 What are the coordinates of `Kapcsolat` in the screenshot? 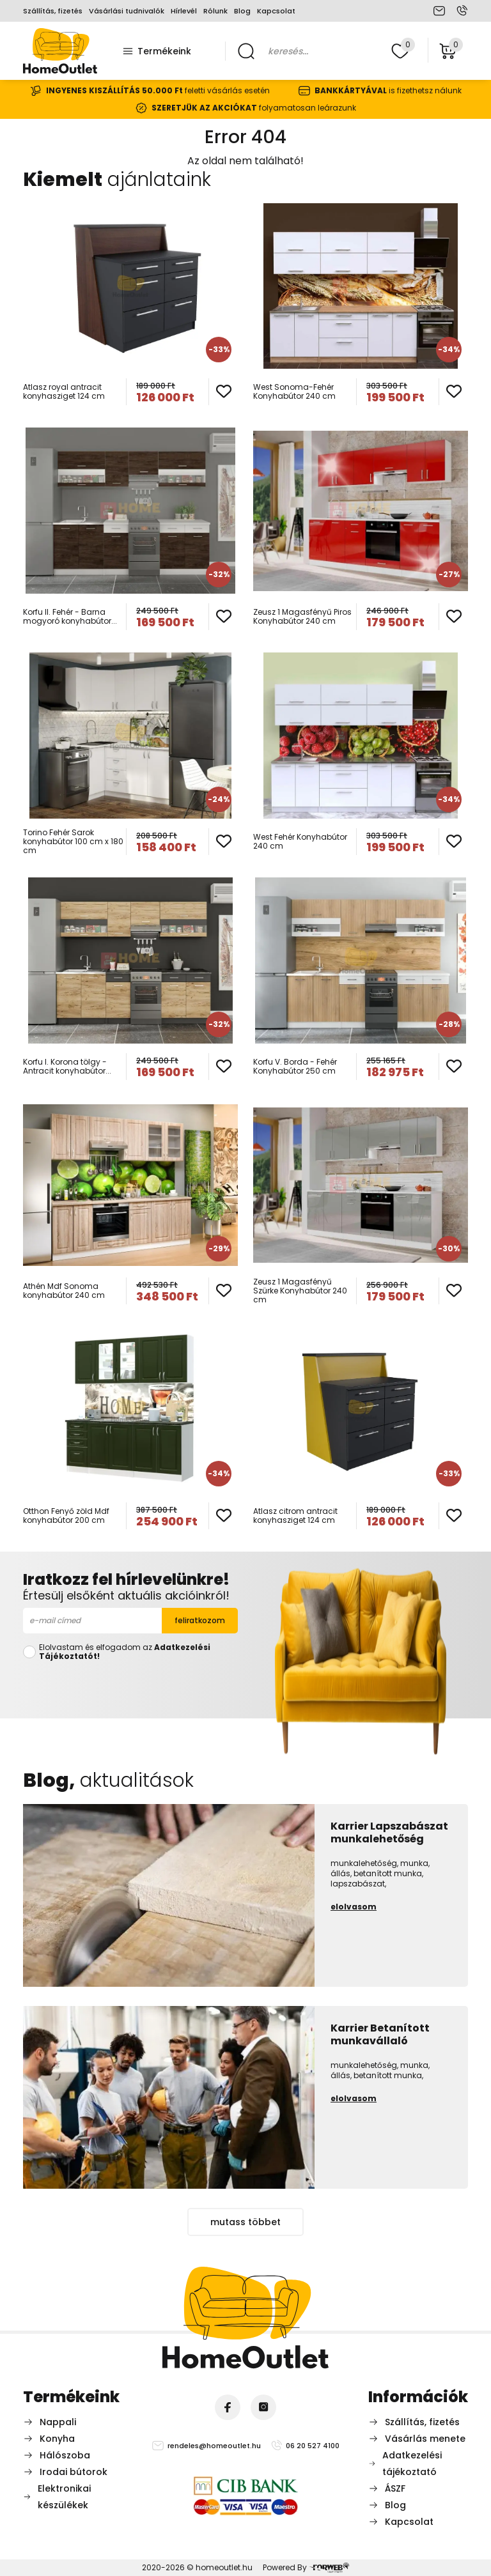 It's located at (276, 11).